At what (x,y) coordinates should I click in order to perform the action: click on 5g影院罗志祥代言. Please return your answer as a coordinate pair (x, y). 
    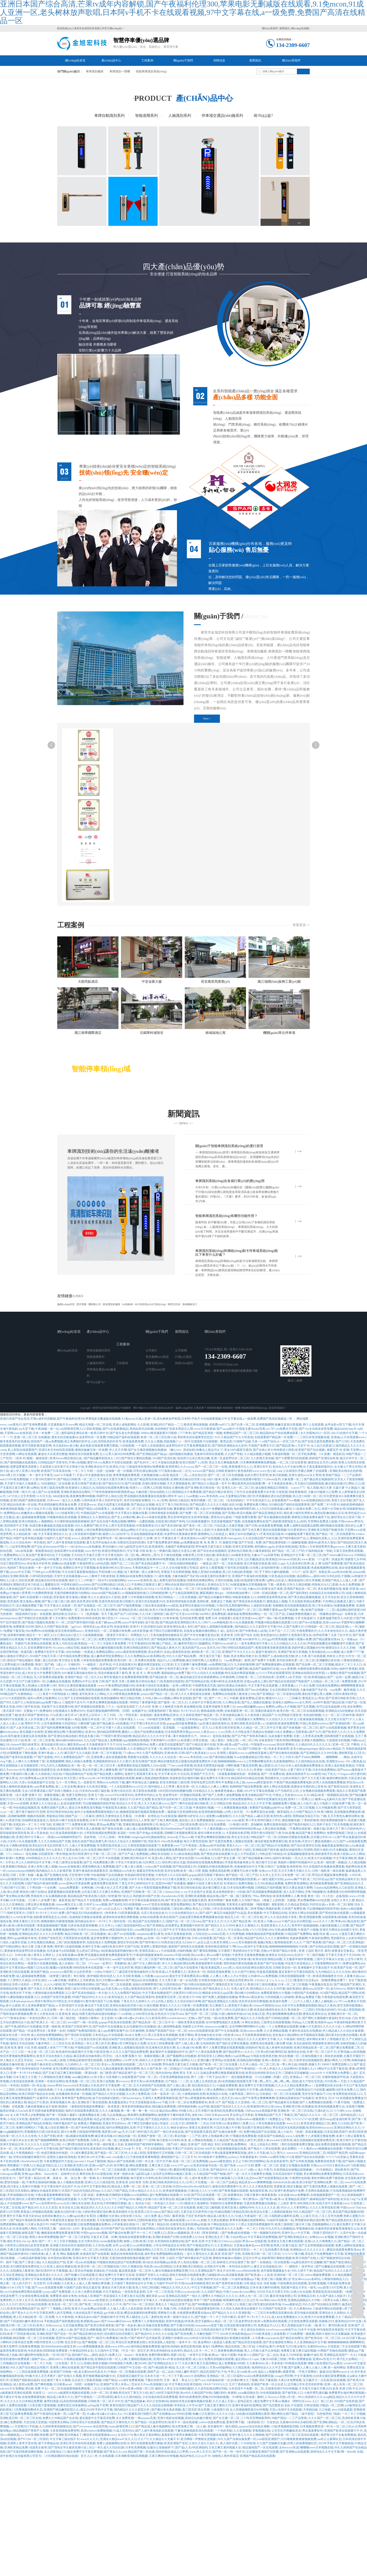
    Looking at the image, I should click on (136, 1546).